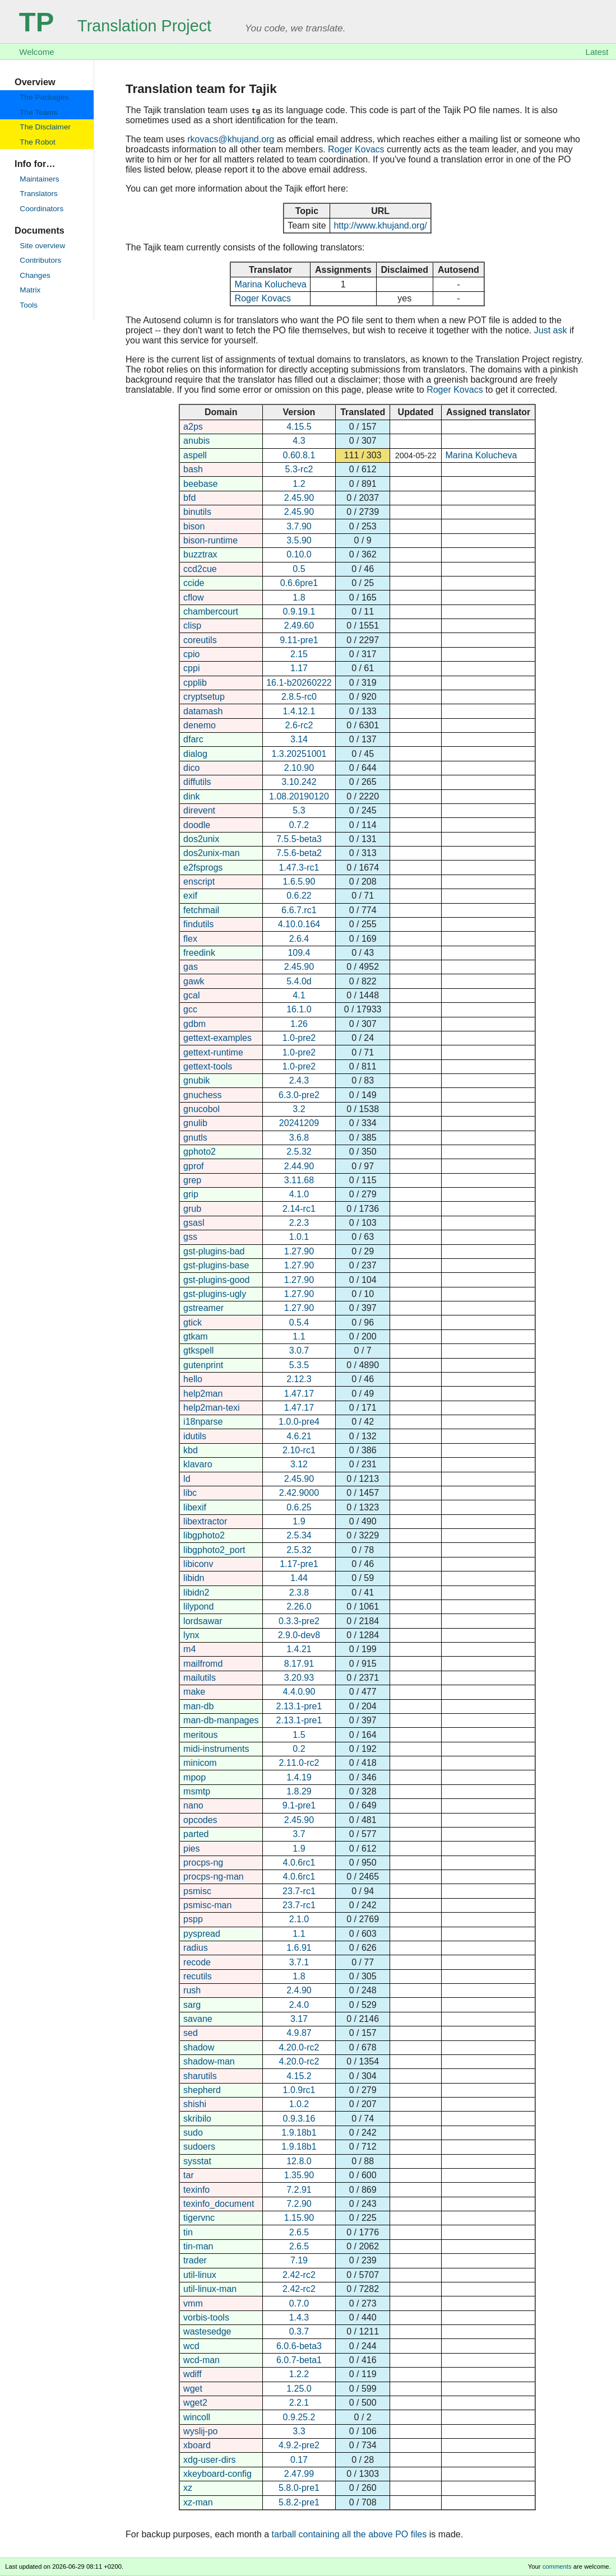 The image size is (616, 2576). What do you see at coordinates (197, 2445) in the screenshot?
I see `xboard` at bounding box center [197, 2445].